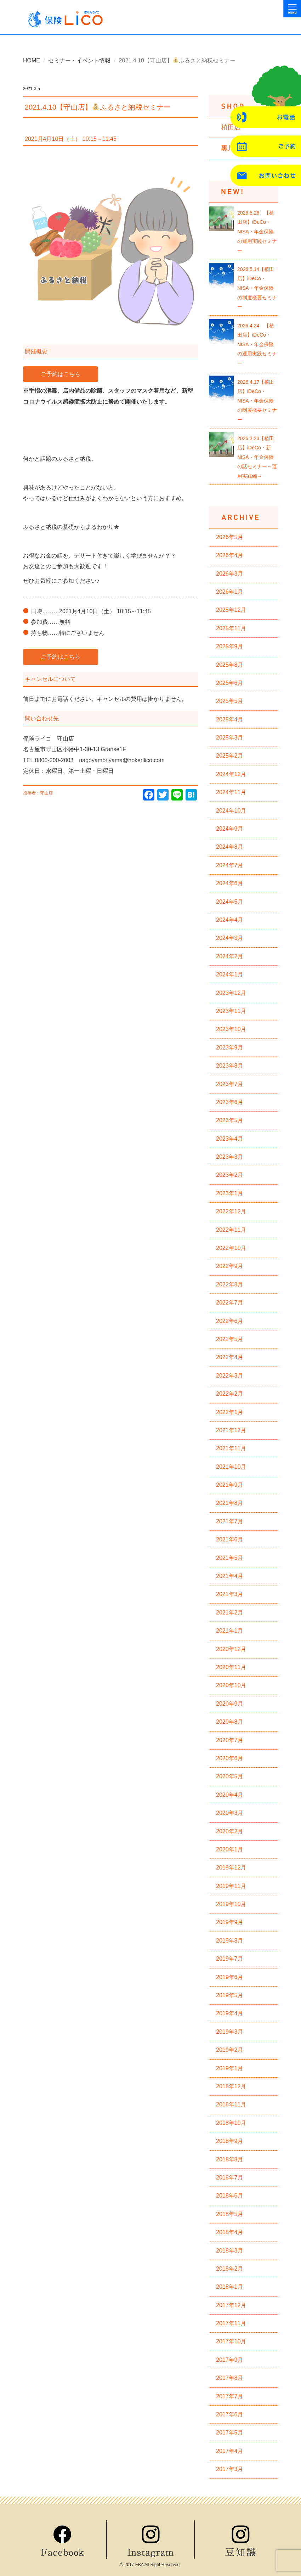 The height and width of the screenshot is (2576, 301). Describe the element at coordinates (60, 374) in the screenshot. I see `ご予約はこちら` at that location.